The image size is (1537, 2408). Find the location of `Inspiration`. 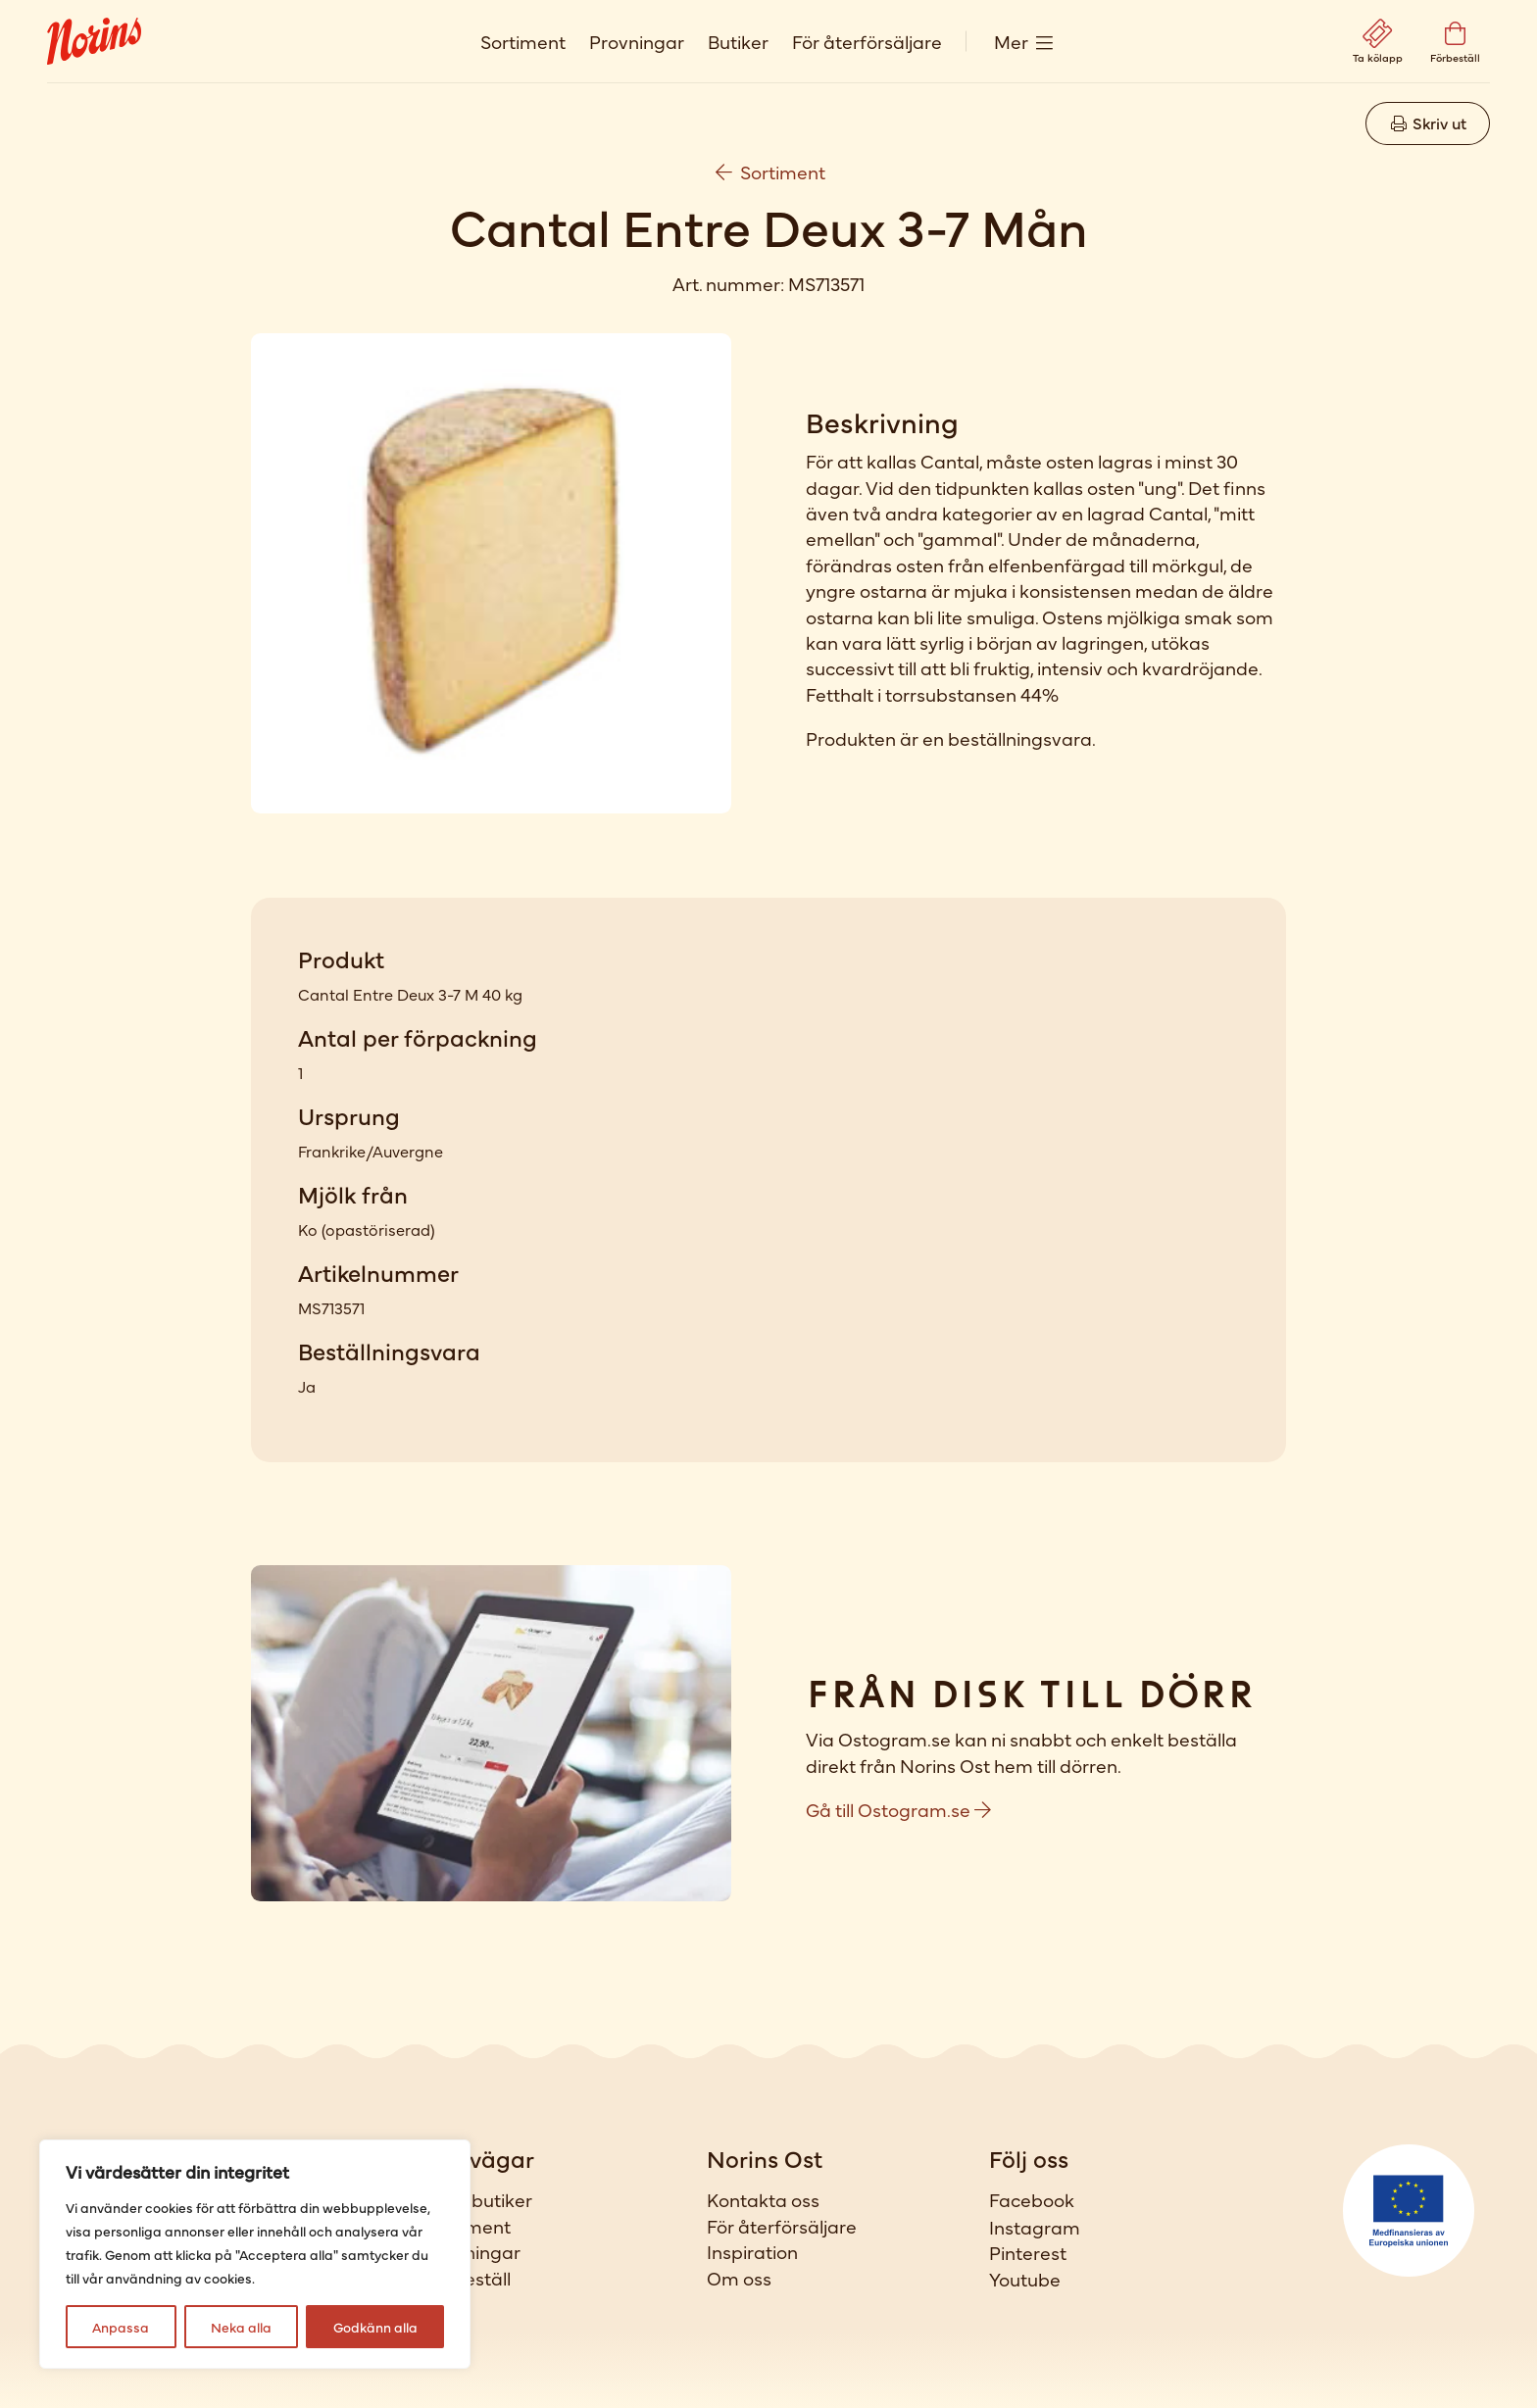

Inspiration is located at coordinates (752, 2251).